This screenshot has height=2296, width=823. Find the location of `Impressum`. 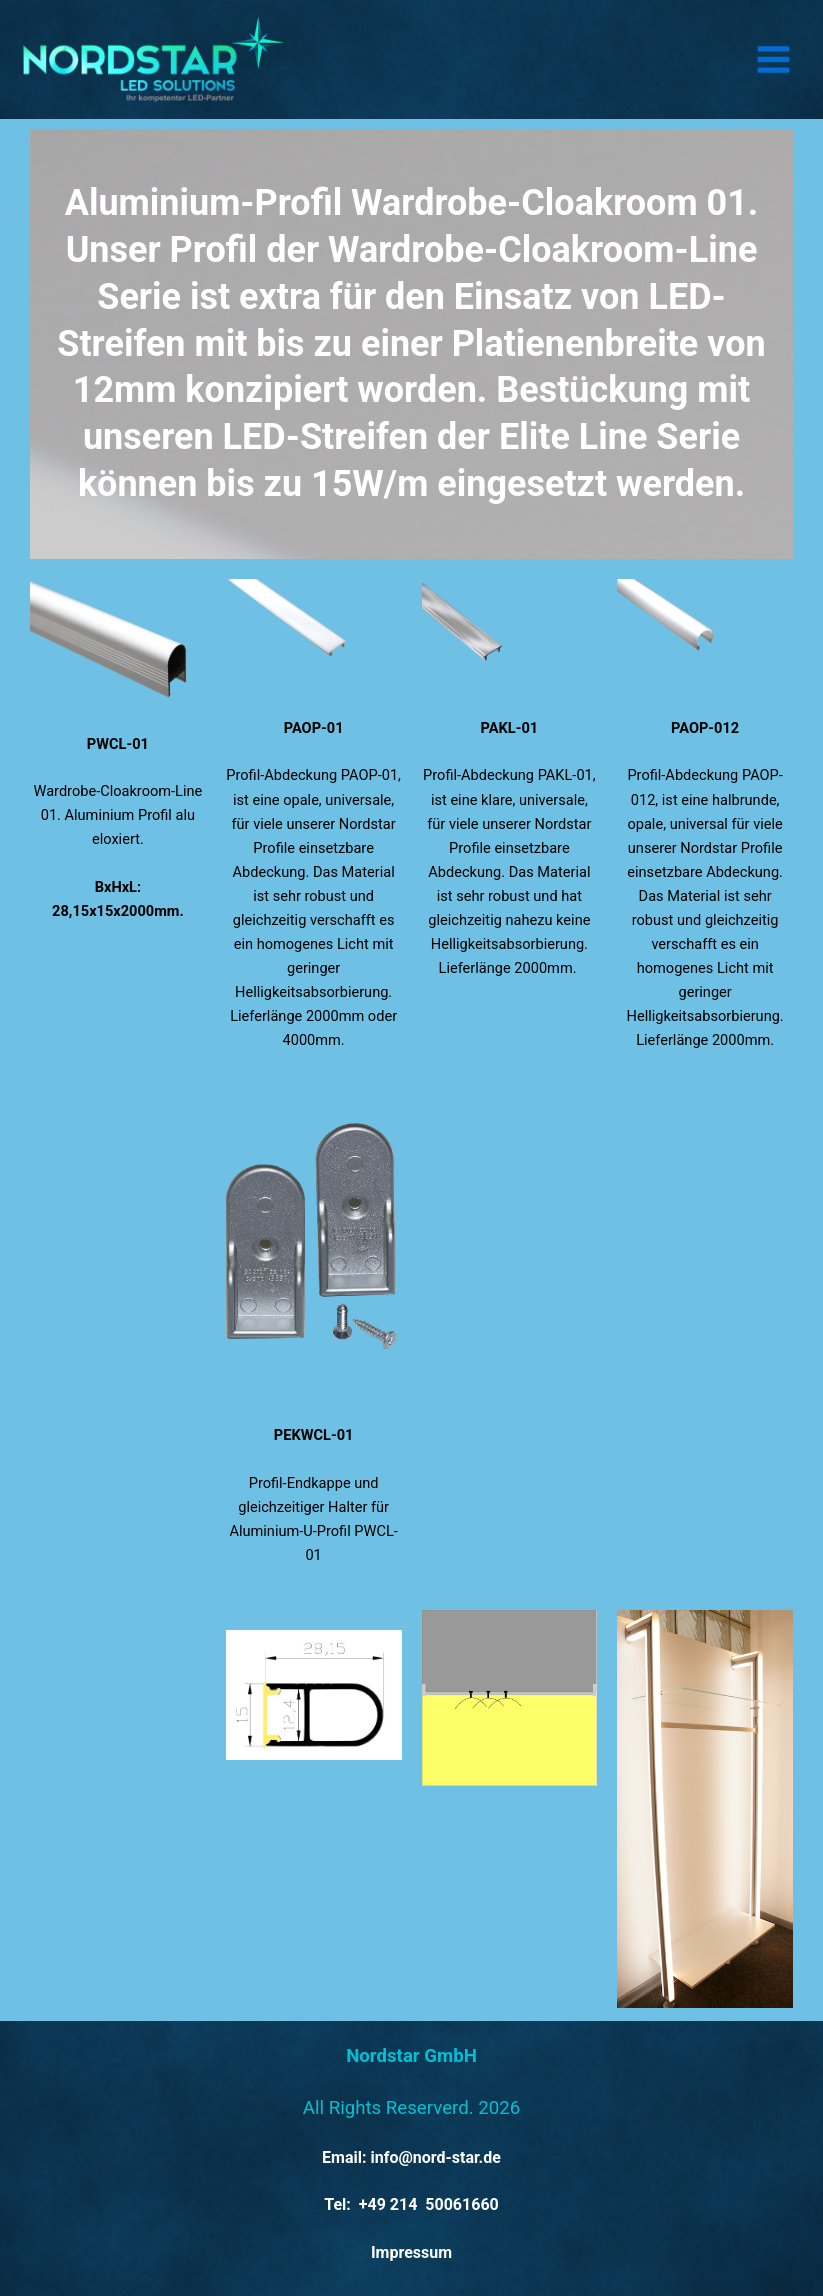

Impressum is located at coordinates (411, 2252).